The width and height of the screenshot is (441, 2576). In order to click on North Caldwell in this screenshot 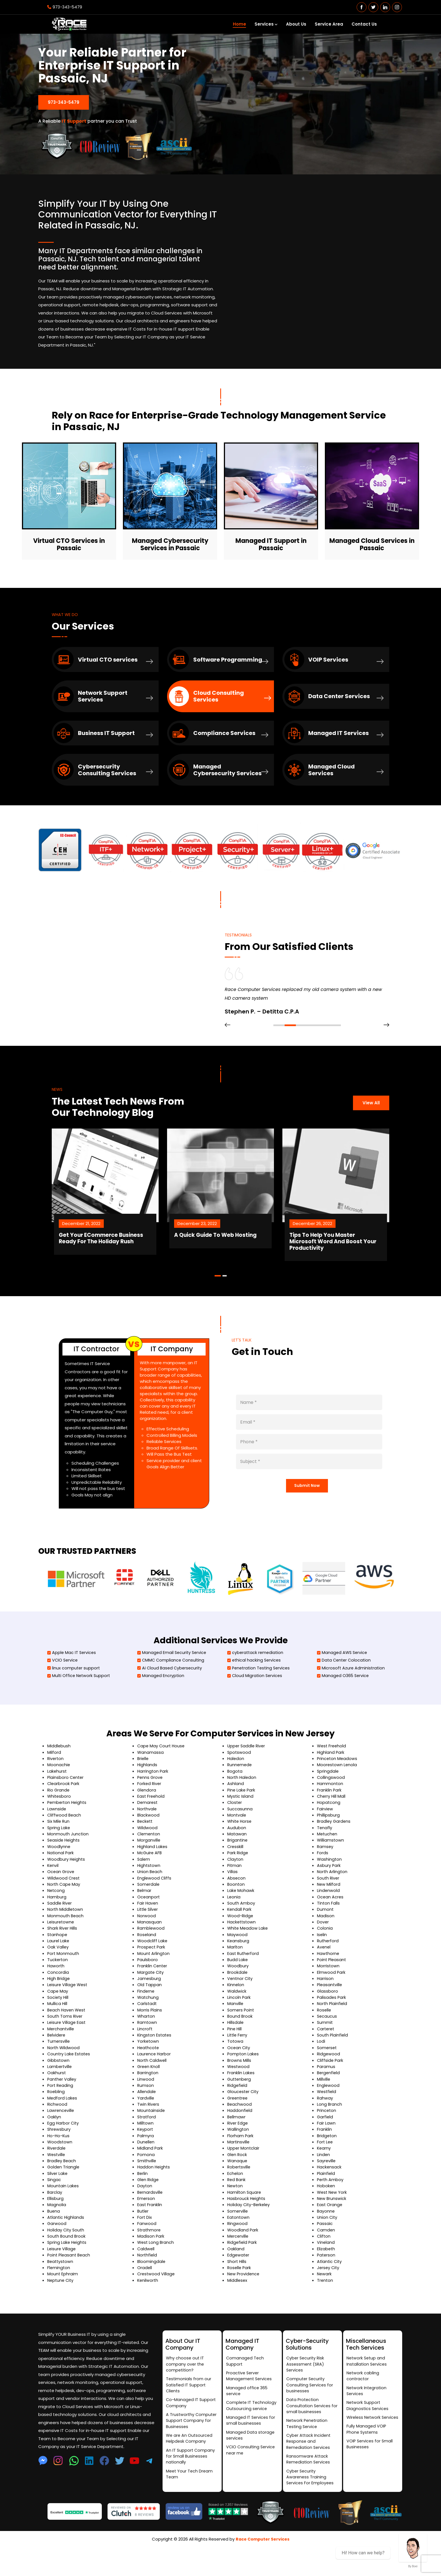, I will do `click(152, 2087)`.